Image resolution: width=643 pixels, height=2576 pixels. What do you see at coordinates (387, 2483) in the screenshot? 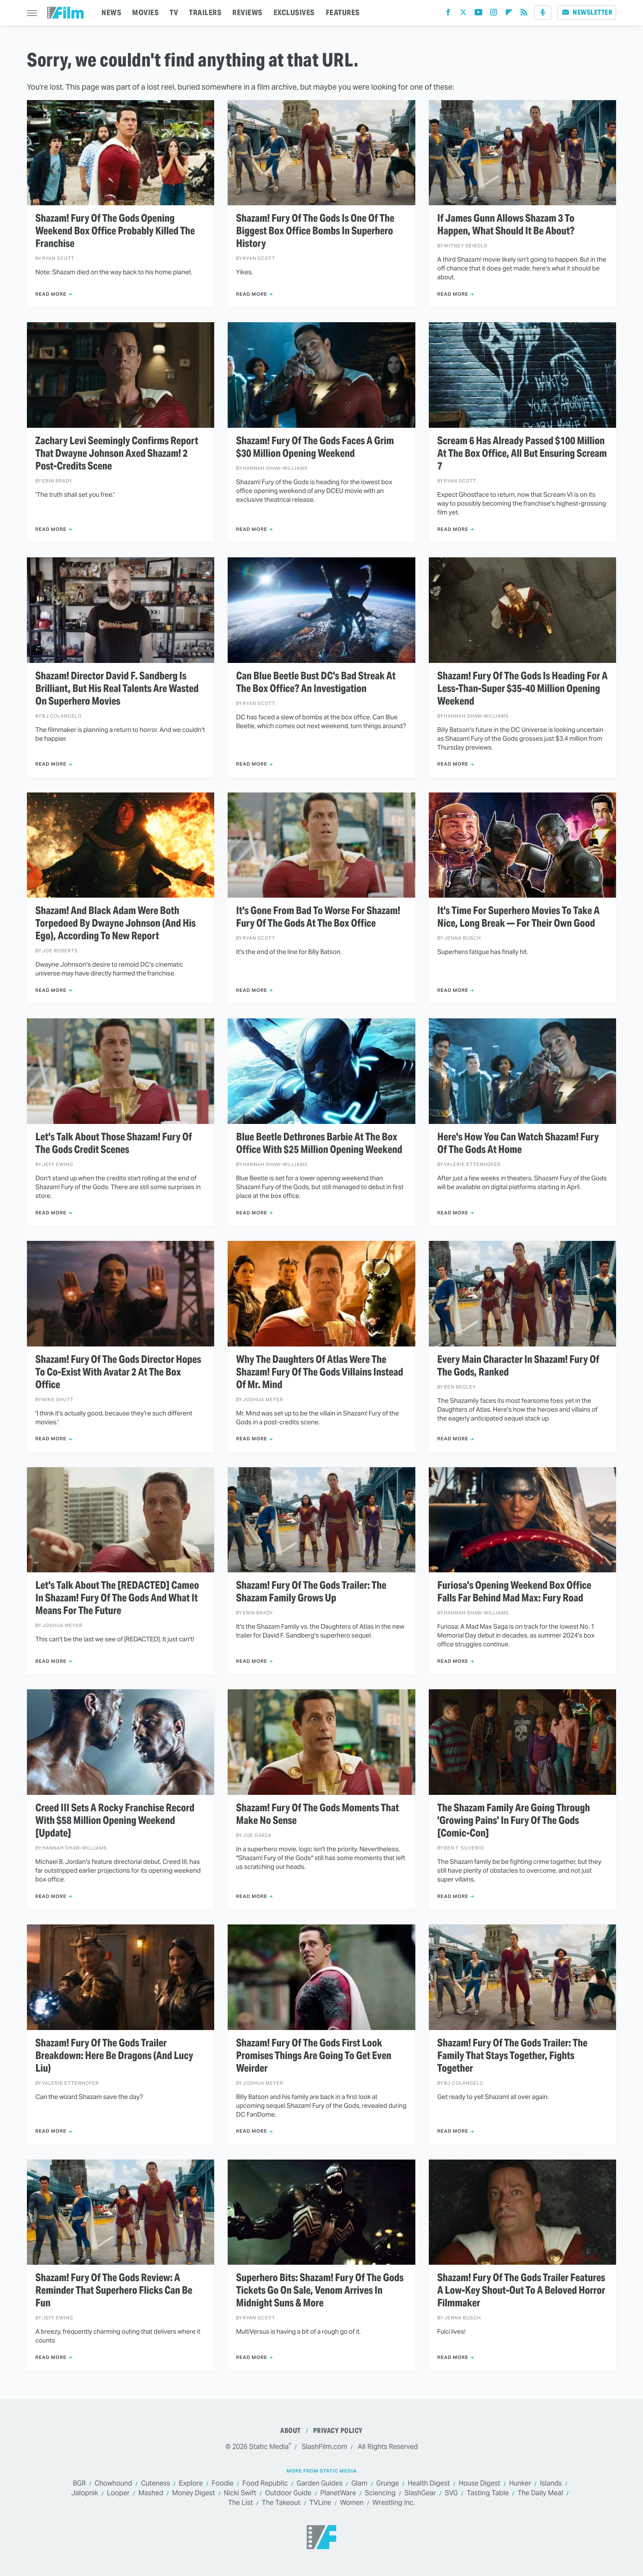
I see `Grunge` at bounding box center [387, 2483].